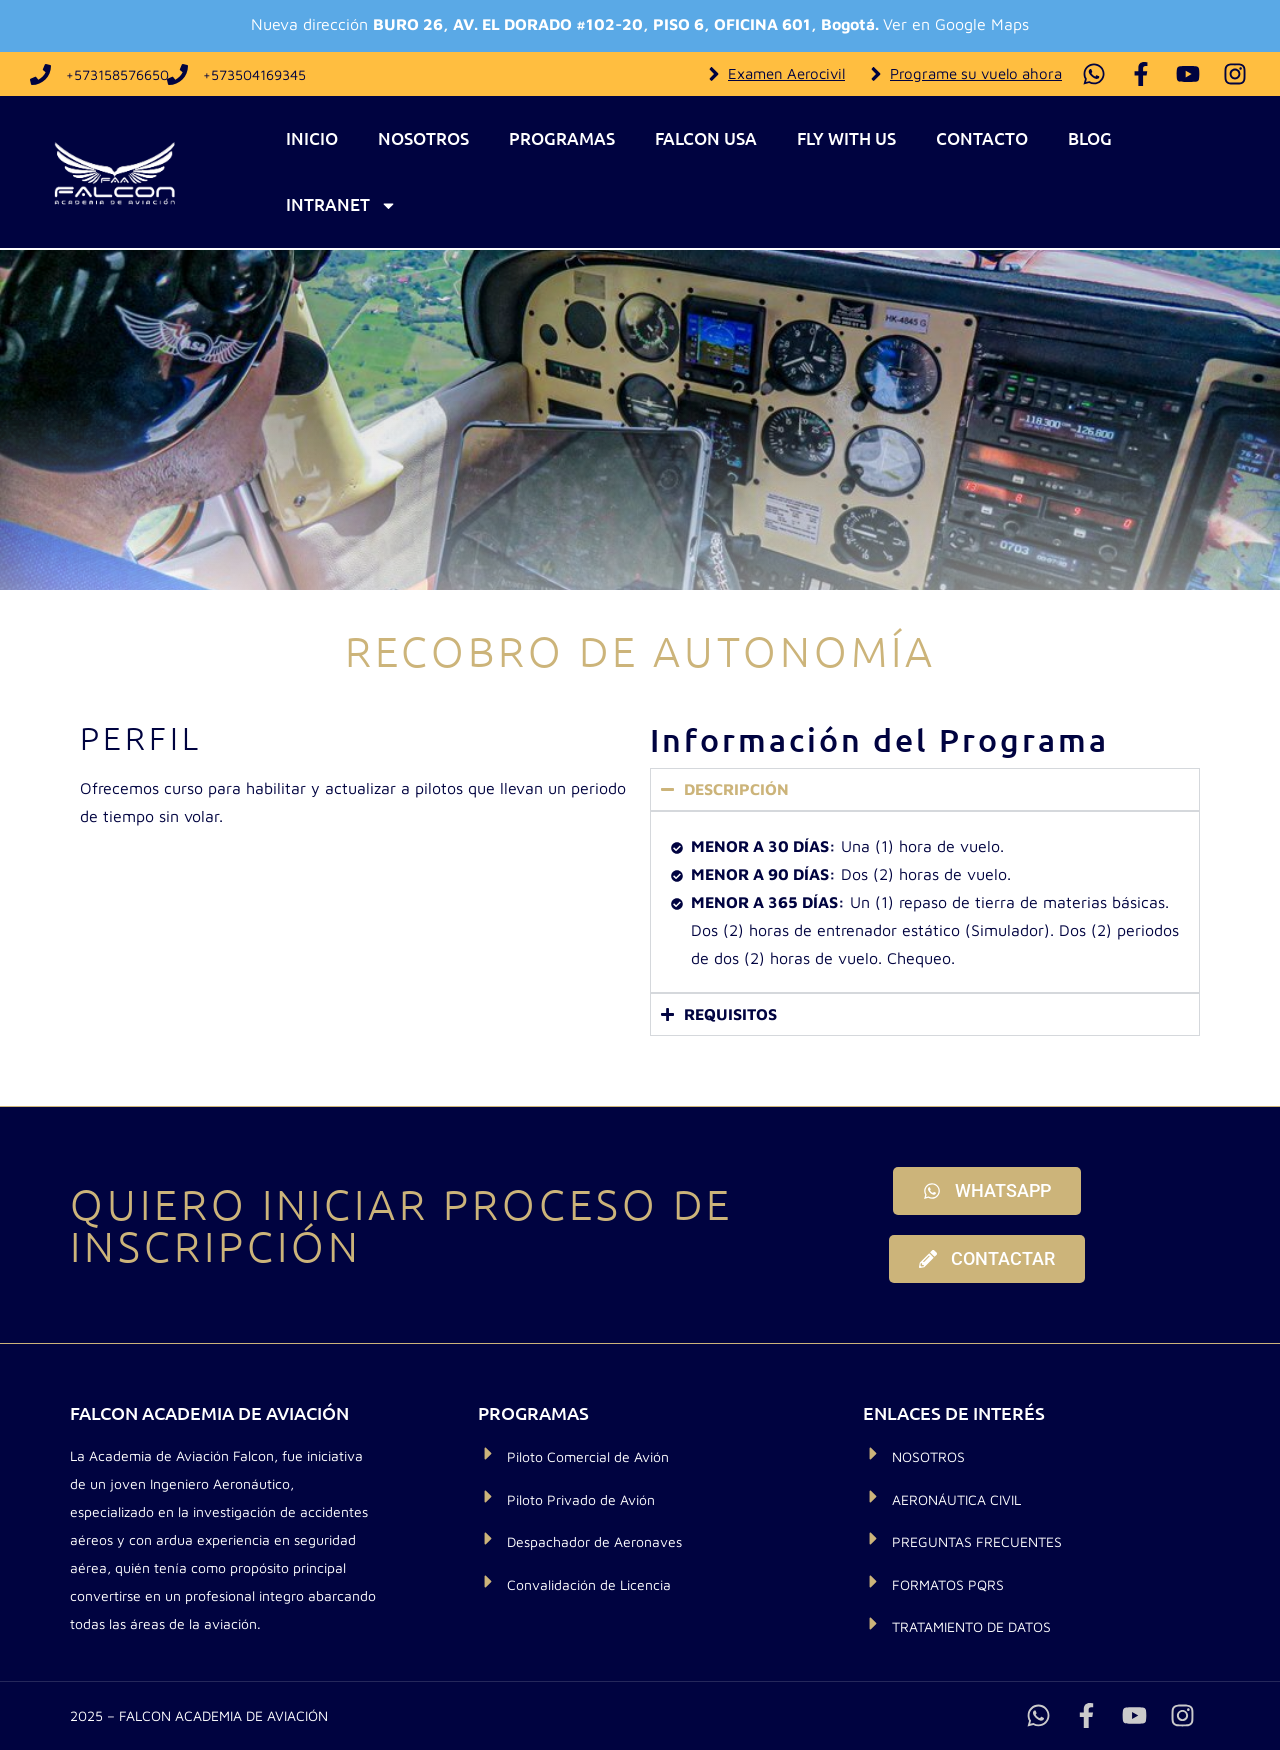 This screenshot has width=1280, height=1750. What do you see at coordinates (928, 1456) in the screenshot?
I see `NOSOTROS` at bounding box center [928, 1456].